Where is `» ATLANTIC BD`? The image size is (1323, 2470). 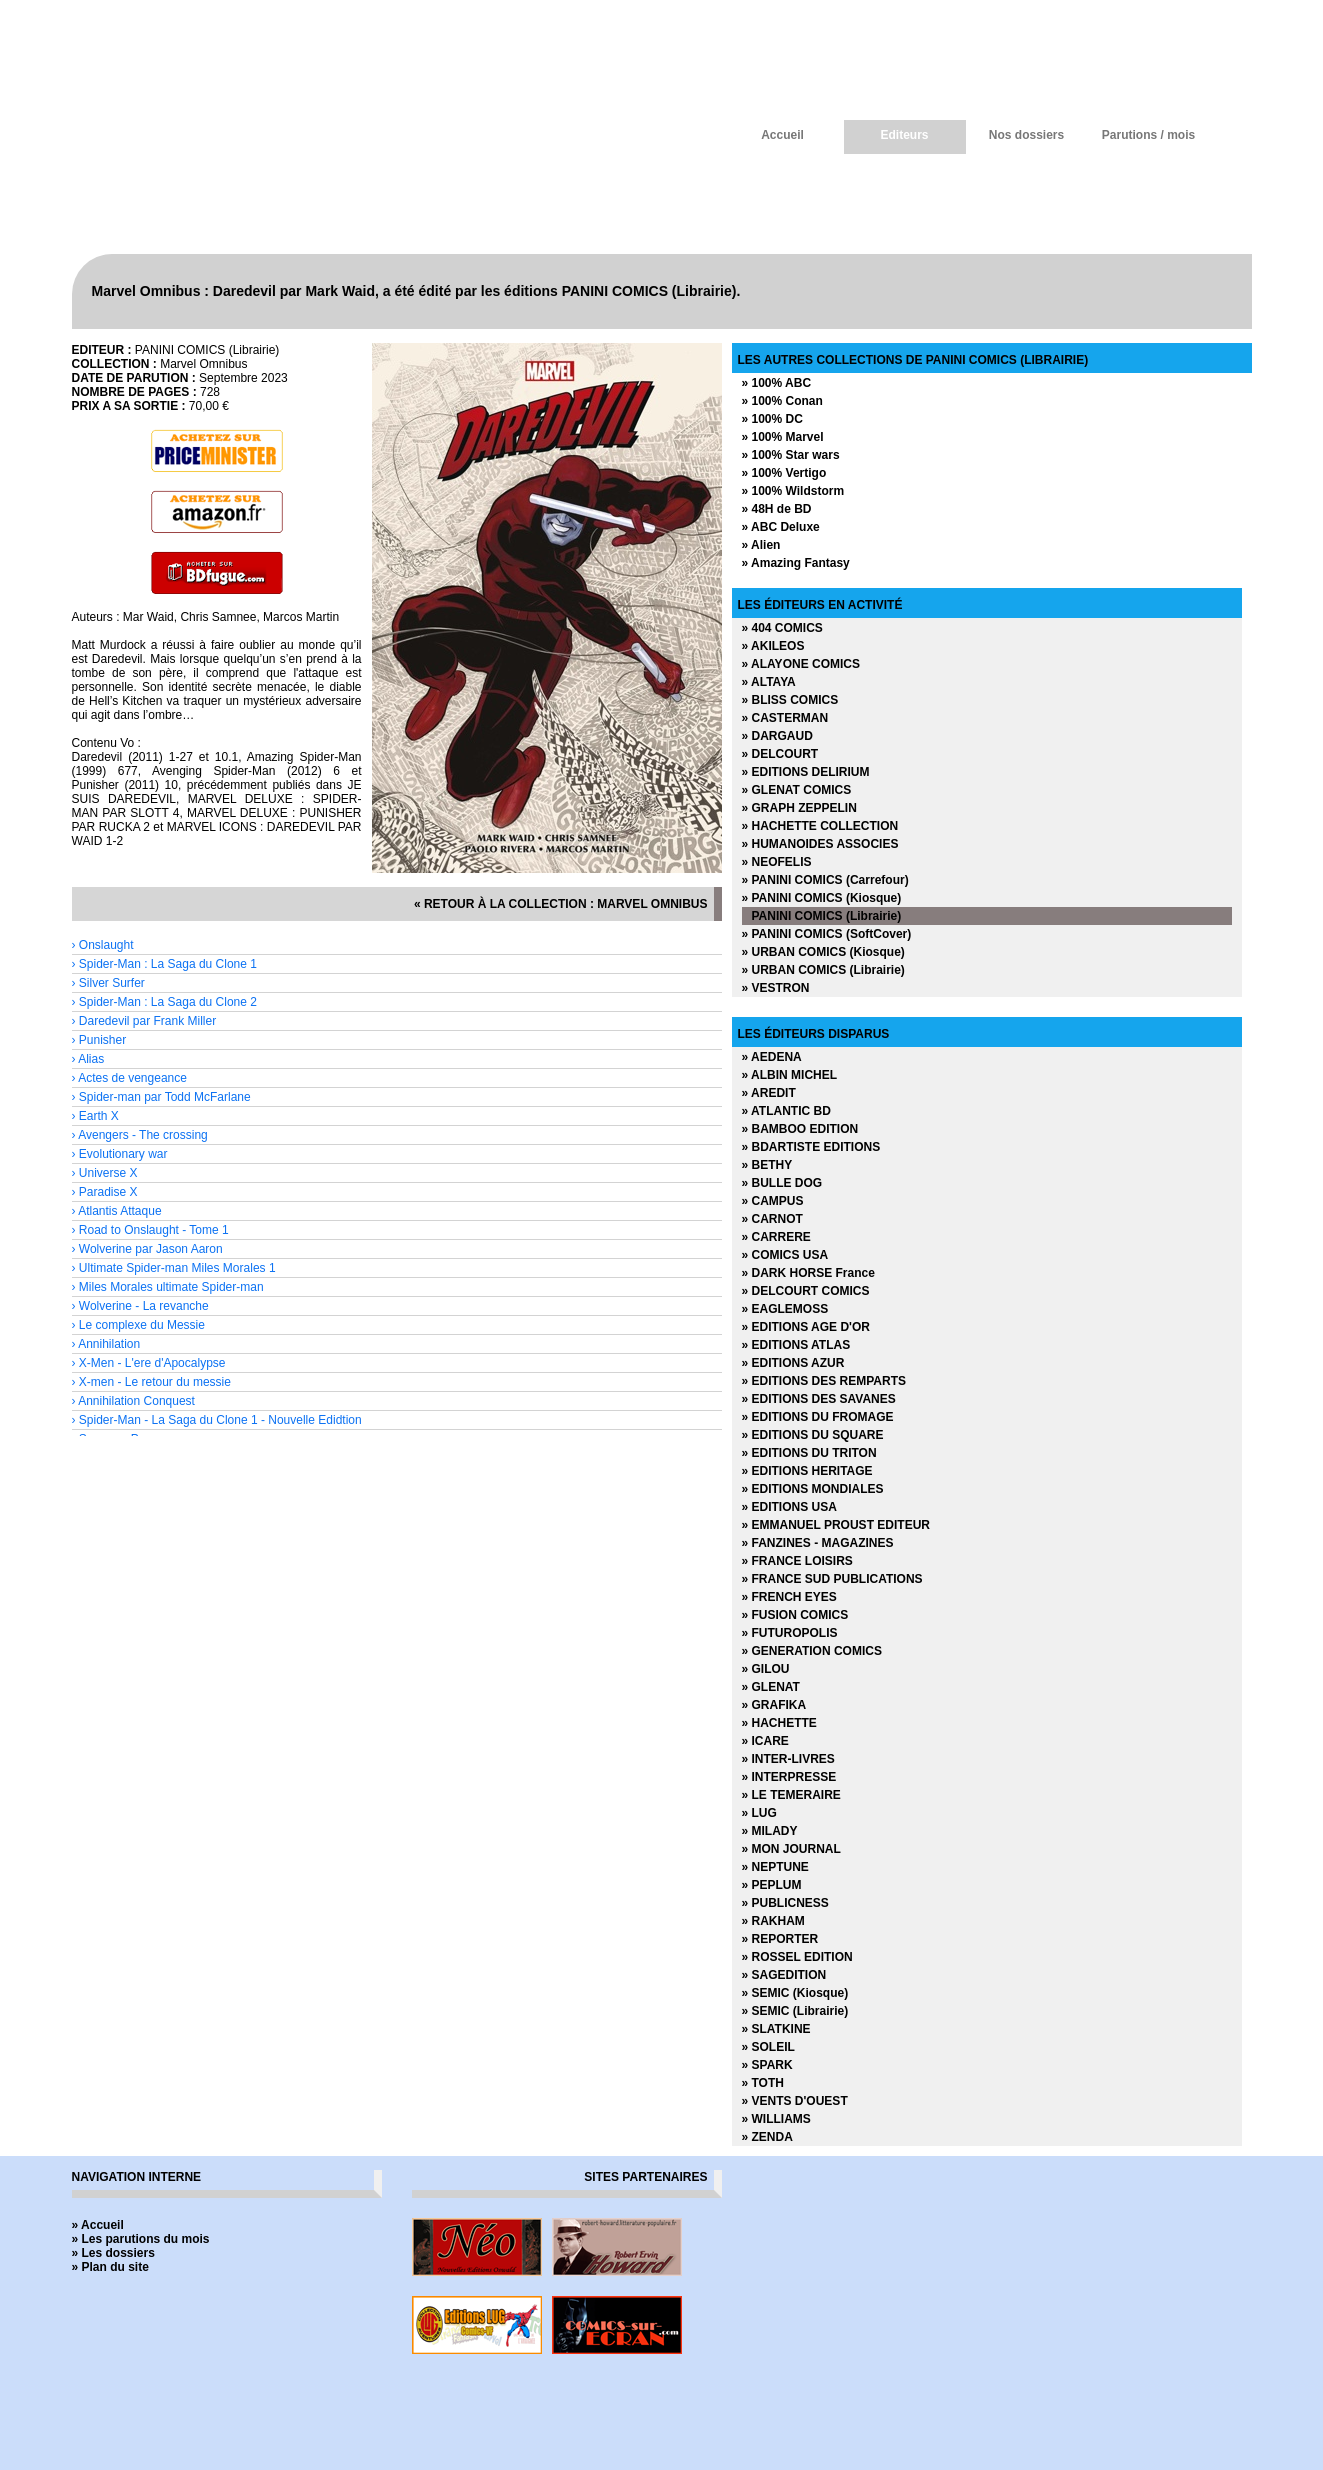
» ATLANTIC BD is located at coordinates (786, 1111).